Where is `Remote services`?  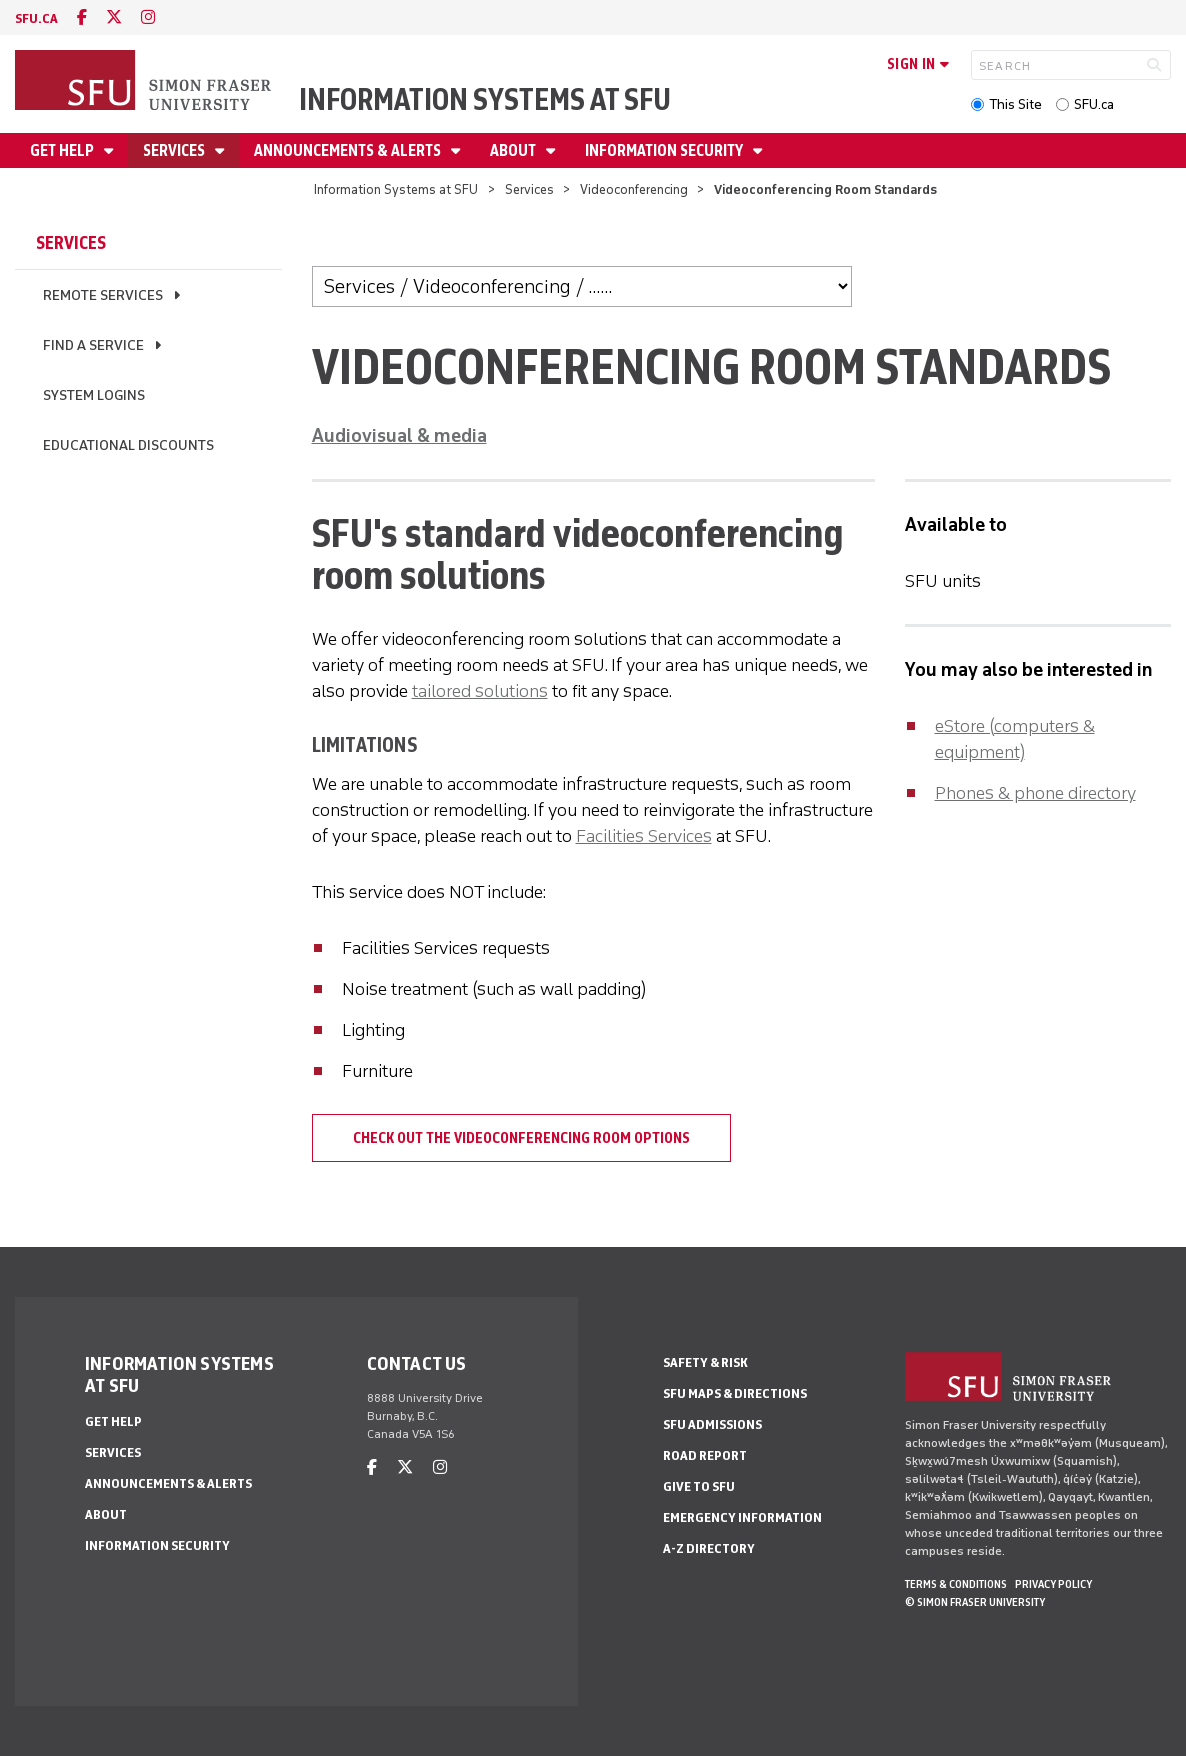
Remote services is located at coordinates (103, 295).